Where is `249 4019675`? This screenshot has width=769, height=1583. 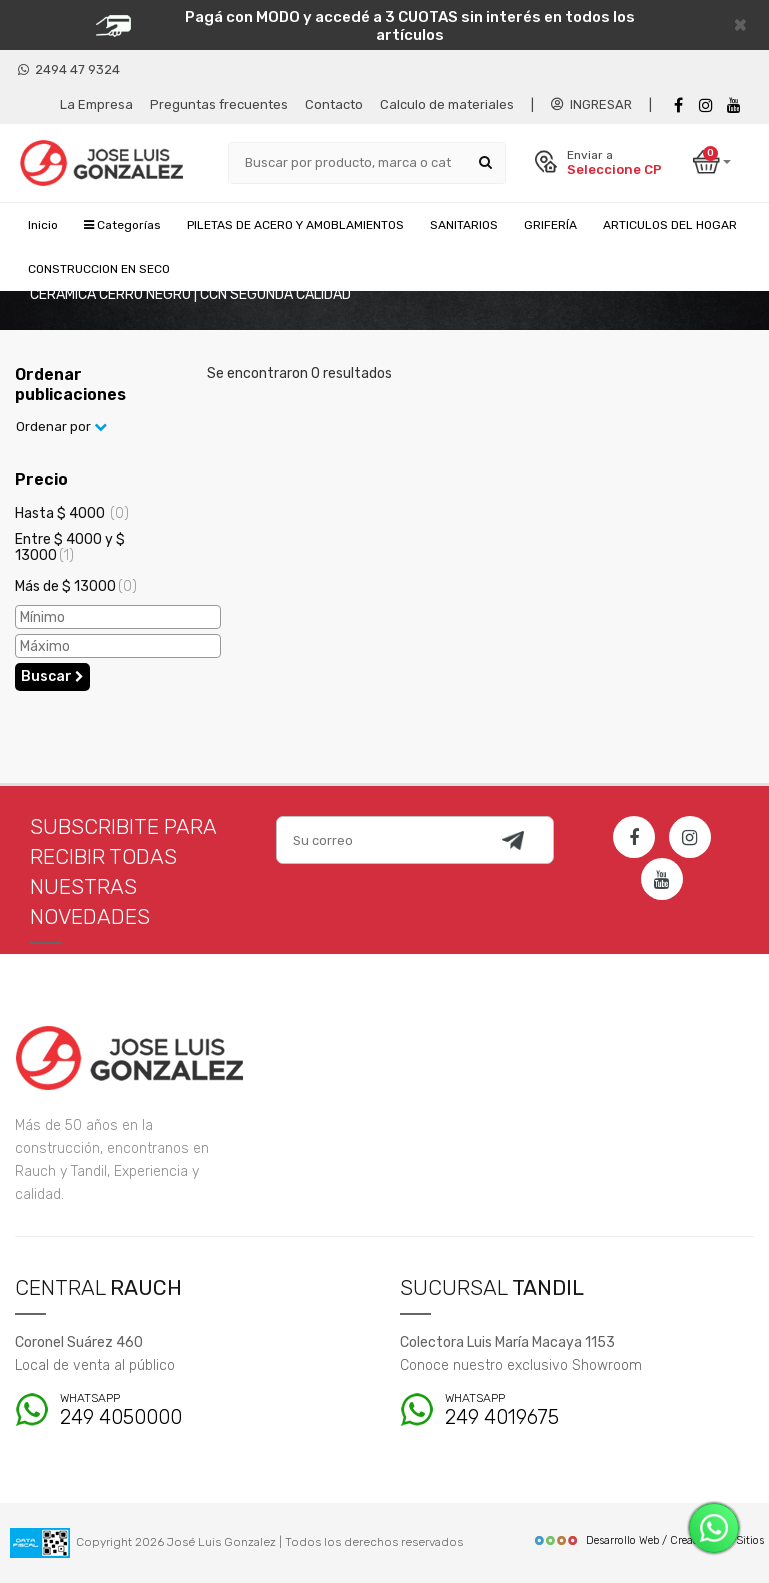 249 4019675 is located at coordinates (545, 1410).